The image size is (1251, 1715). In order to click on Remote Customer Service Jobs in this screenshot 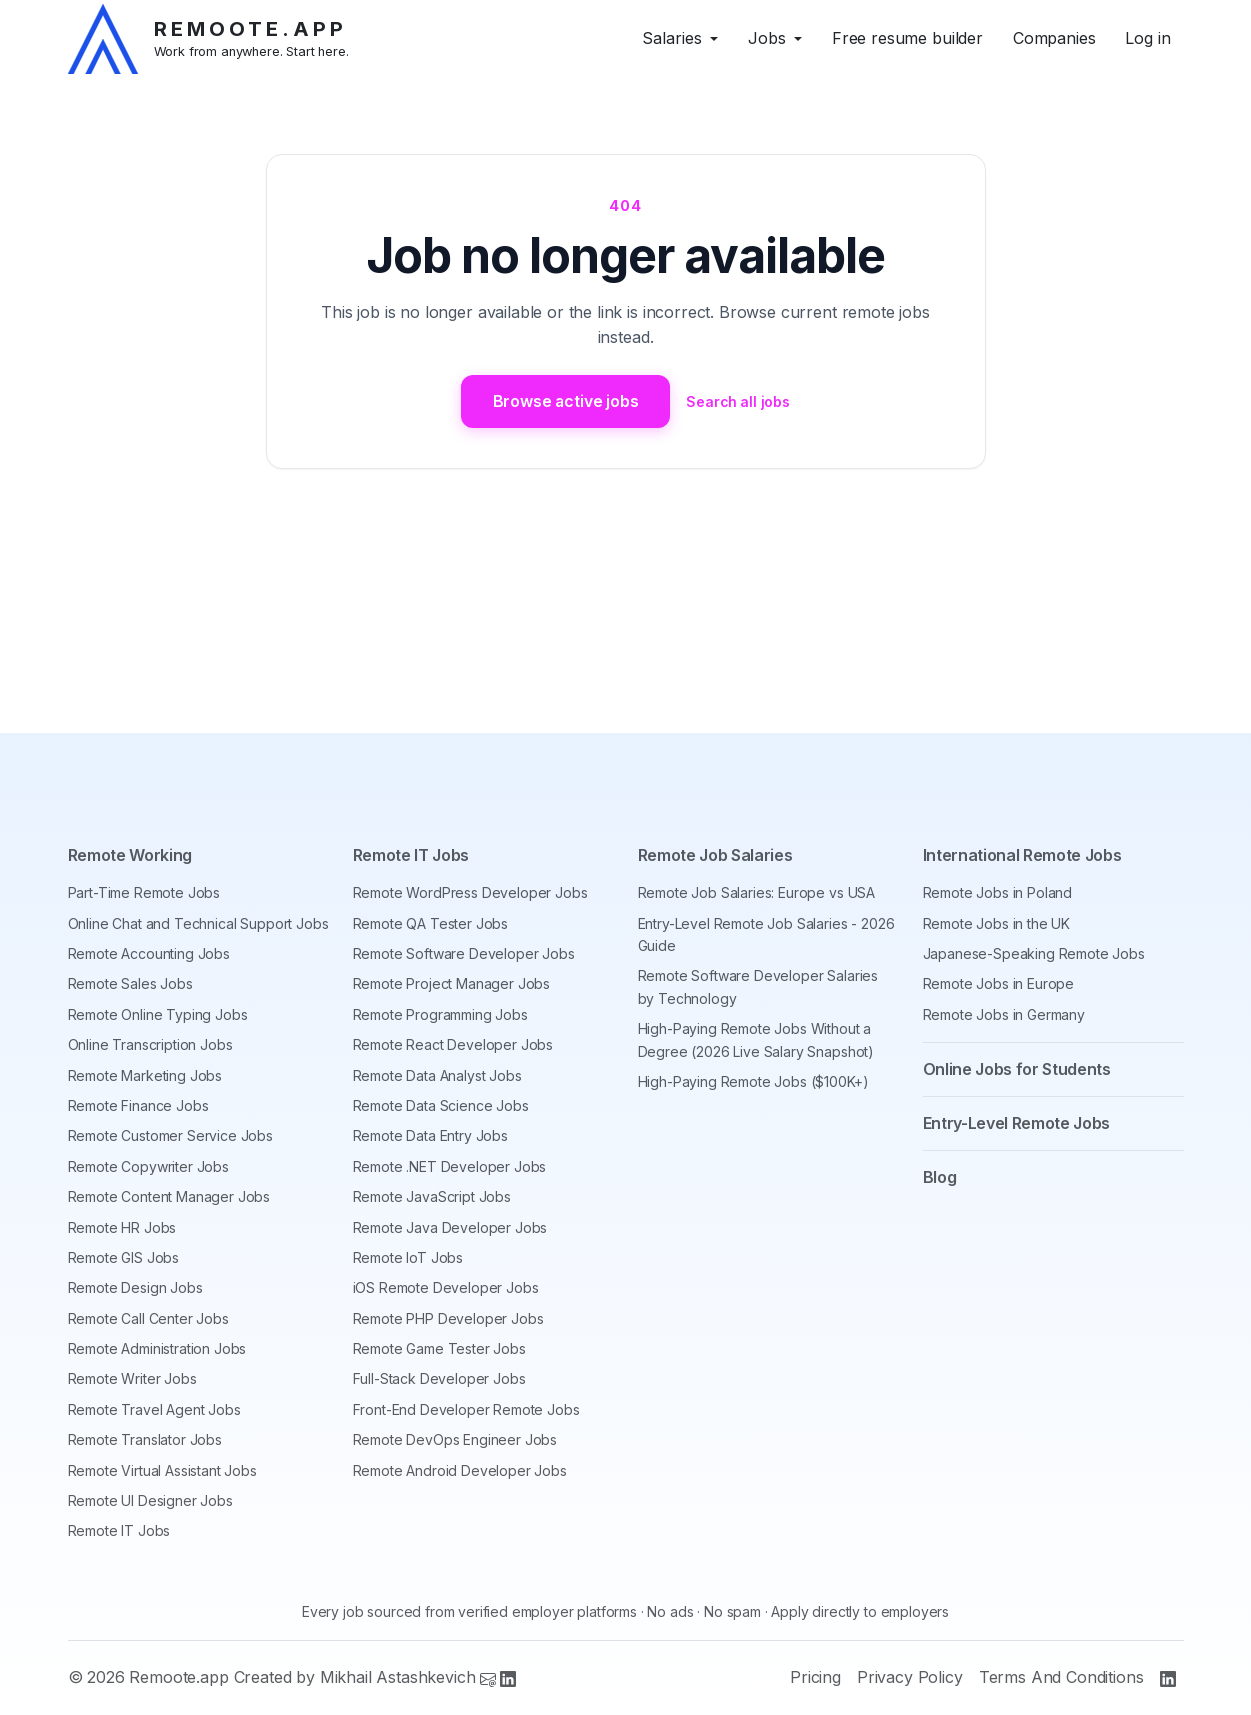, I will do `click(171, 1135)`.